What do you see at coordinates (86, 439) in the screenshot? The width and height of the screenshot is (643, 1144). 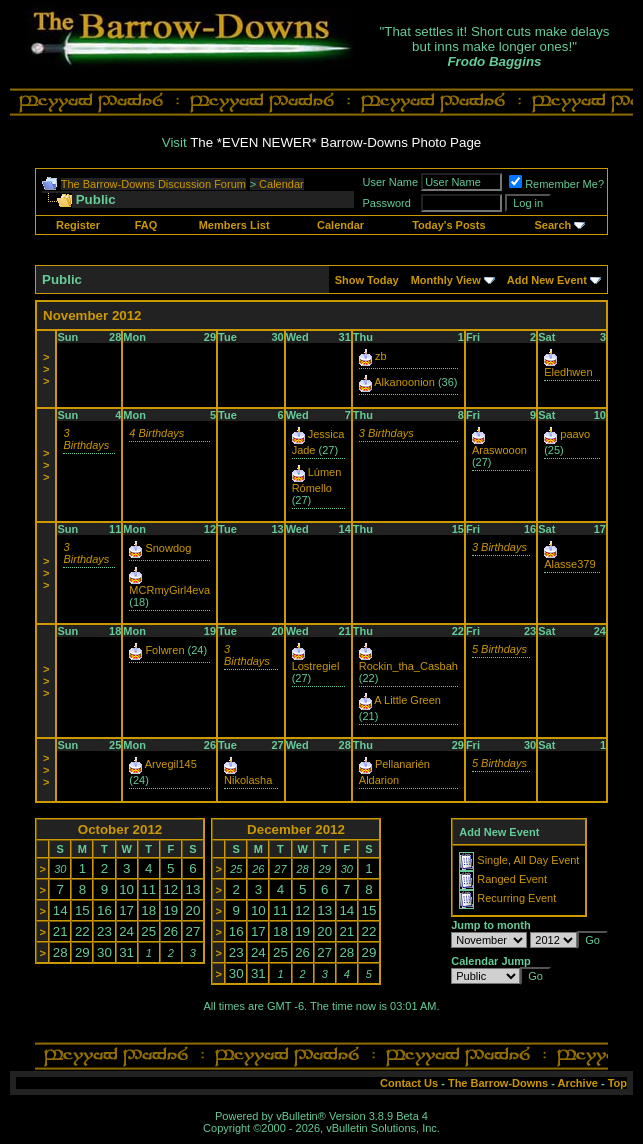 I see `3 Birthdays` at bounding box center [86, 439].